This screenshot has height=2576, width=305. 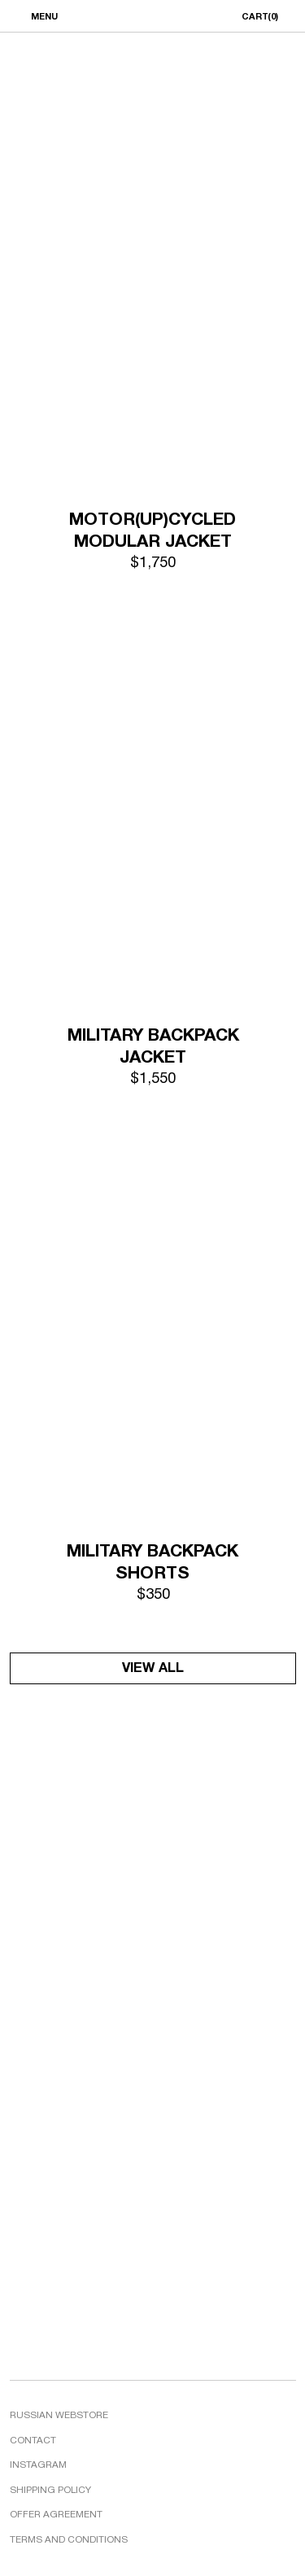 What do you see at coordinates (153, 1595) in the screenshot?
I see `$350` at bounding box center [153, 1595].